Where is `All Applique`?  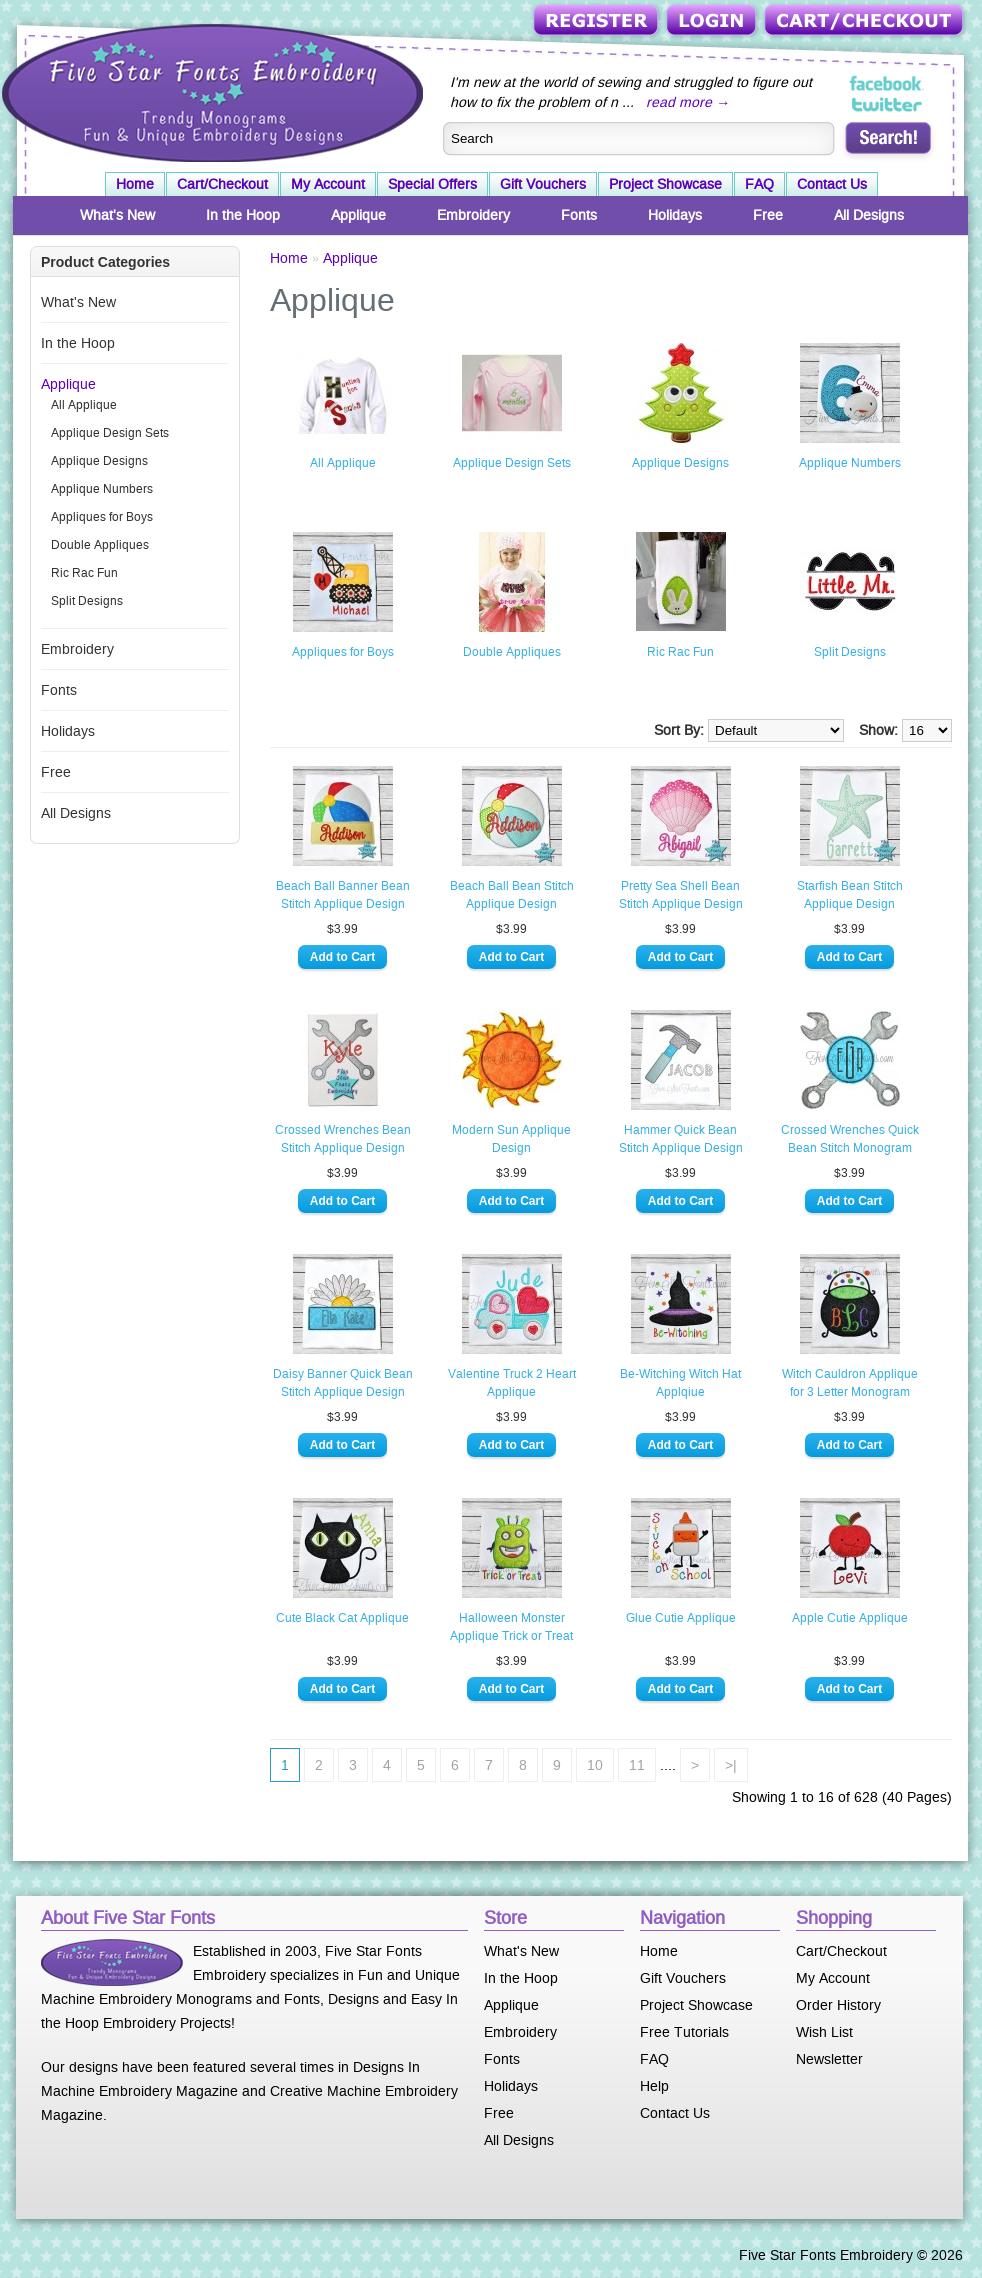
All Applique is located at coordinates (84, 405).